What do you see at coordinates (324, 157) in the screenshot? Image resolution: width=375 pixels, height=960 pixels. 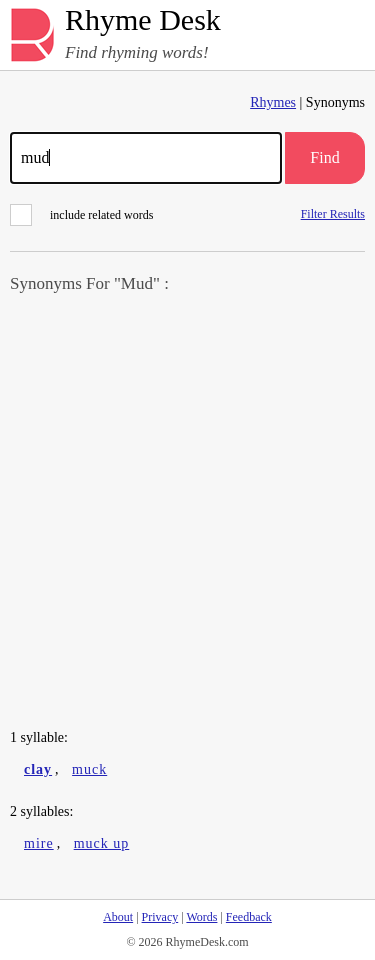 I see `Find` at bounding box center [324, 157].